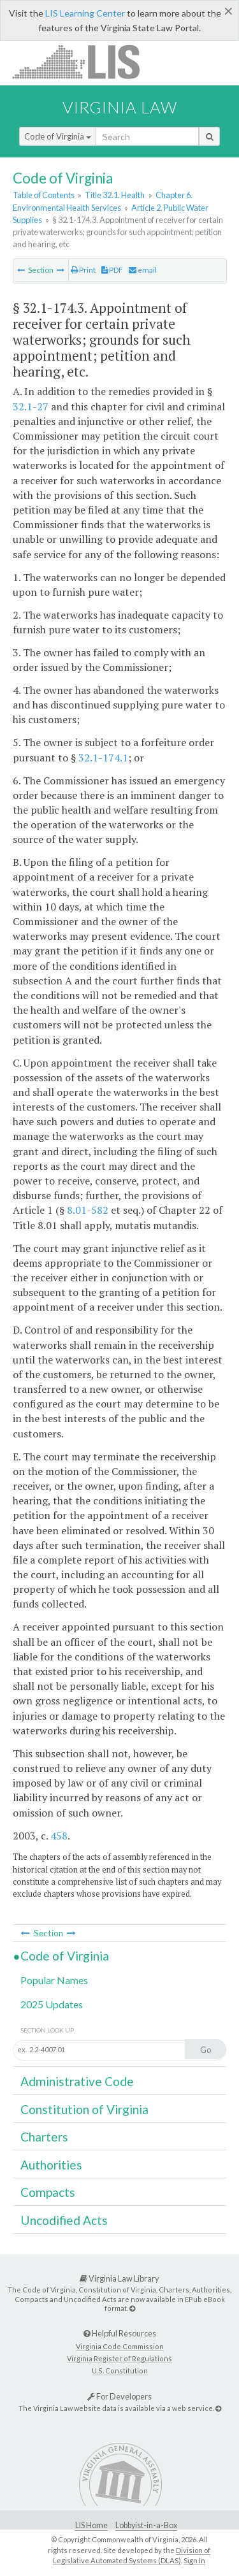 The image size is (239, 2576). What do you see at coordinates (57, 136) in the screenshot?
I see `Code of Virginia` at bounding box center [57, 136].